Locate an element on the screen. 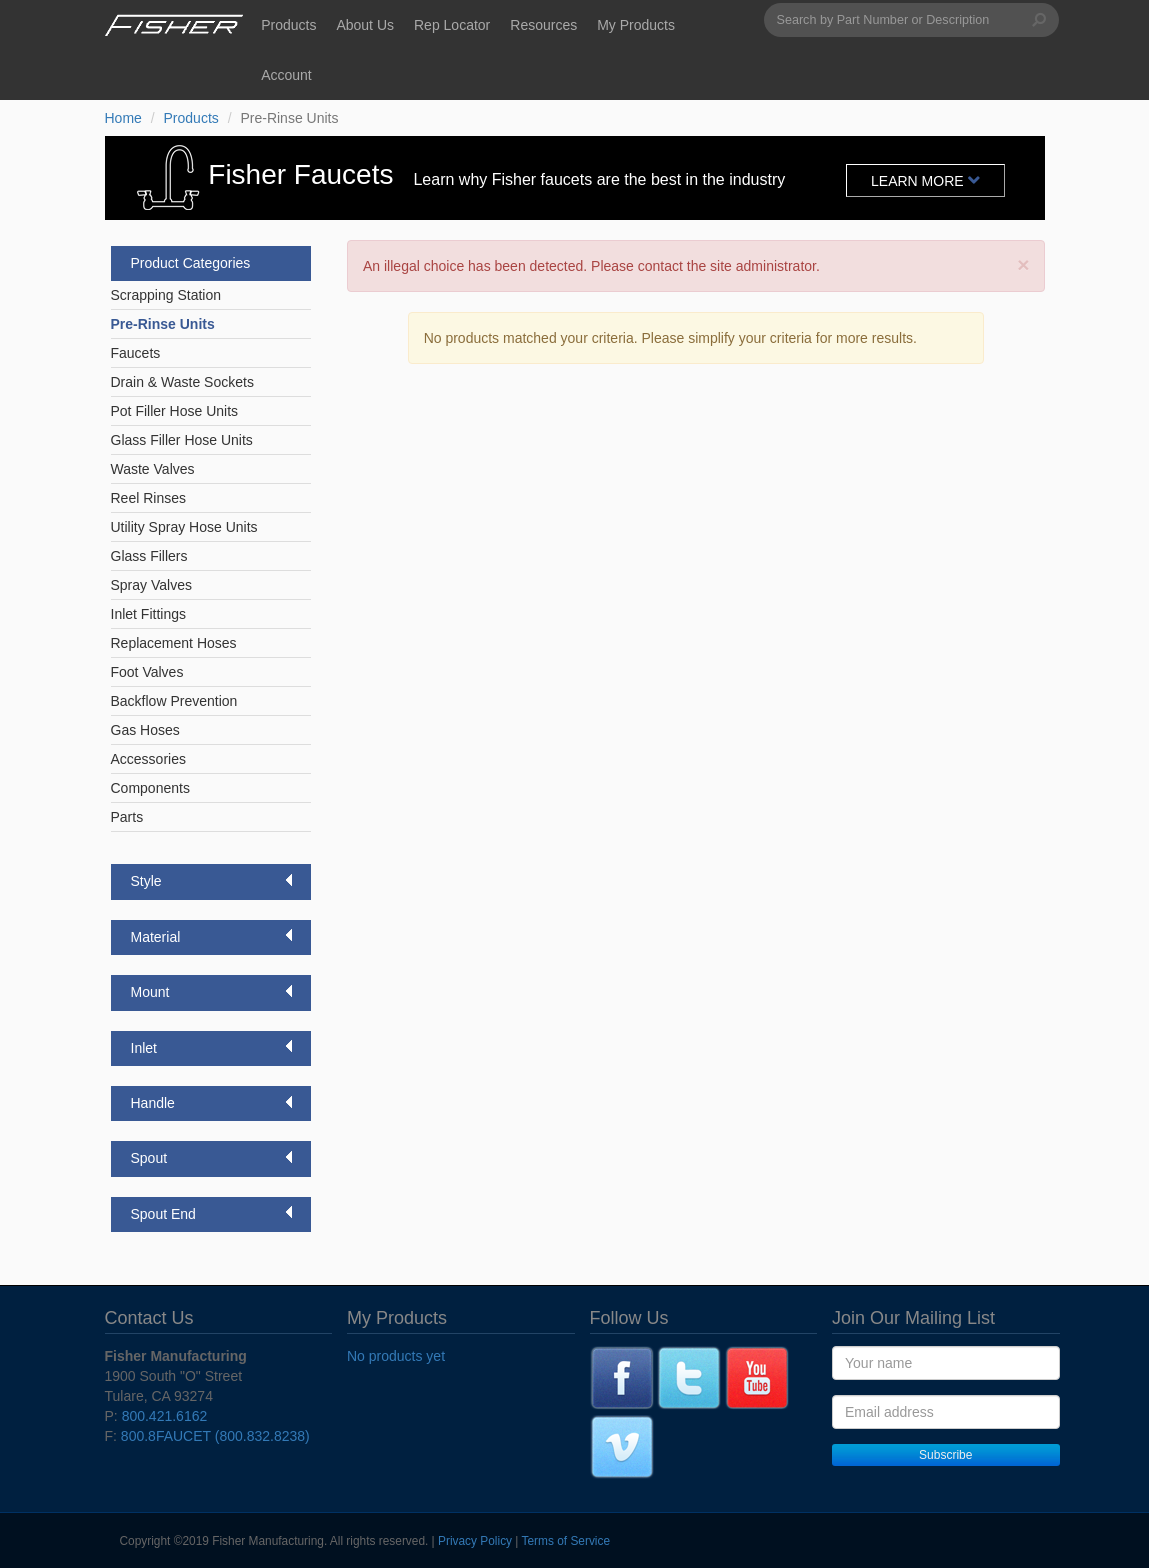 The width and height of the screenshot is (1149, 1568). 800.8FAUCET (800.832.8238) is located at coordinates (215, 1436).